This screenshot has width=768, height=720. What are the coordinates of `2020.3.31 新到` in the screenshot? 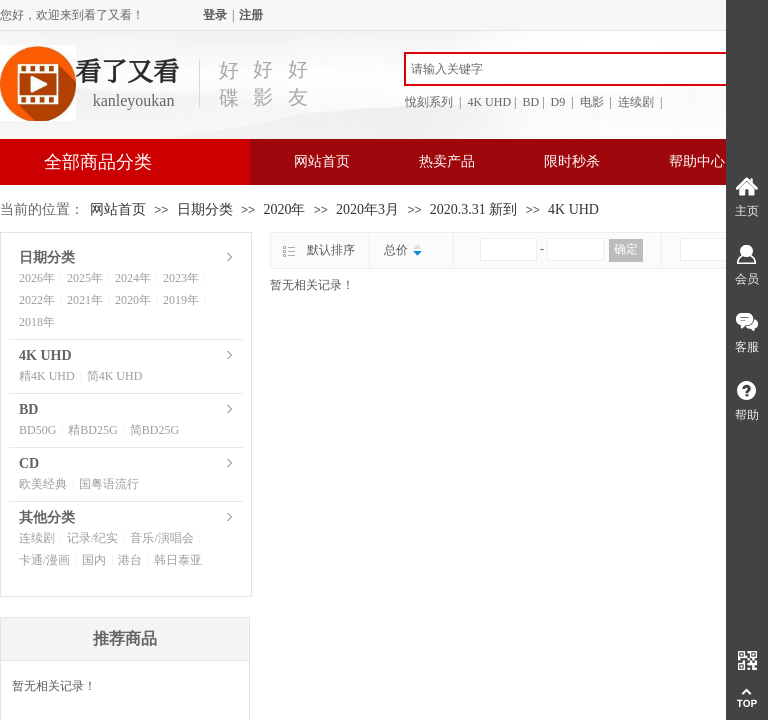 It's located at (474, 209).